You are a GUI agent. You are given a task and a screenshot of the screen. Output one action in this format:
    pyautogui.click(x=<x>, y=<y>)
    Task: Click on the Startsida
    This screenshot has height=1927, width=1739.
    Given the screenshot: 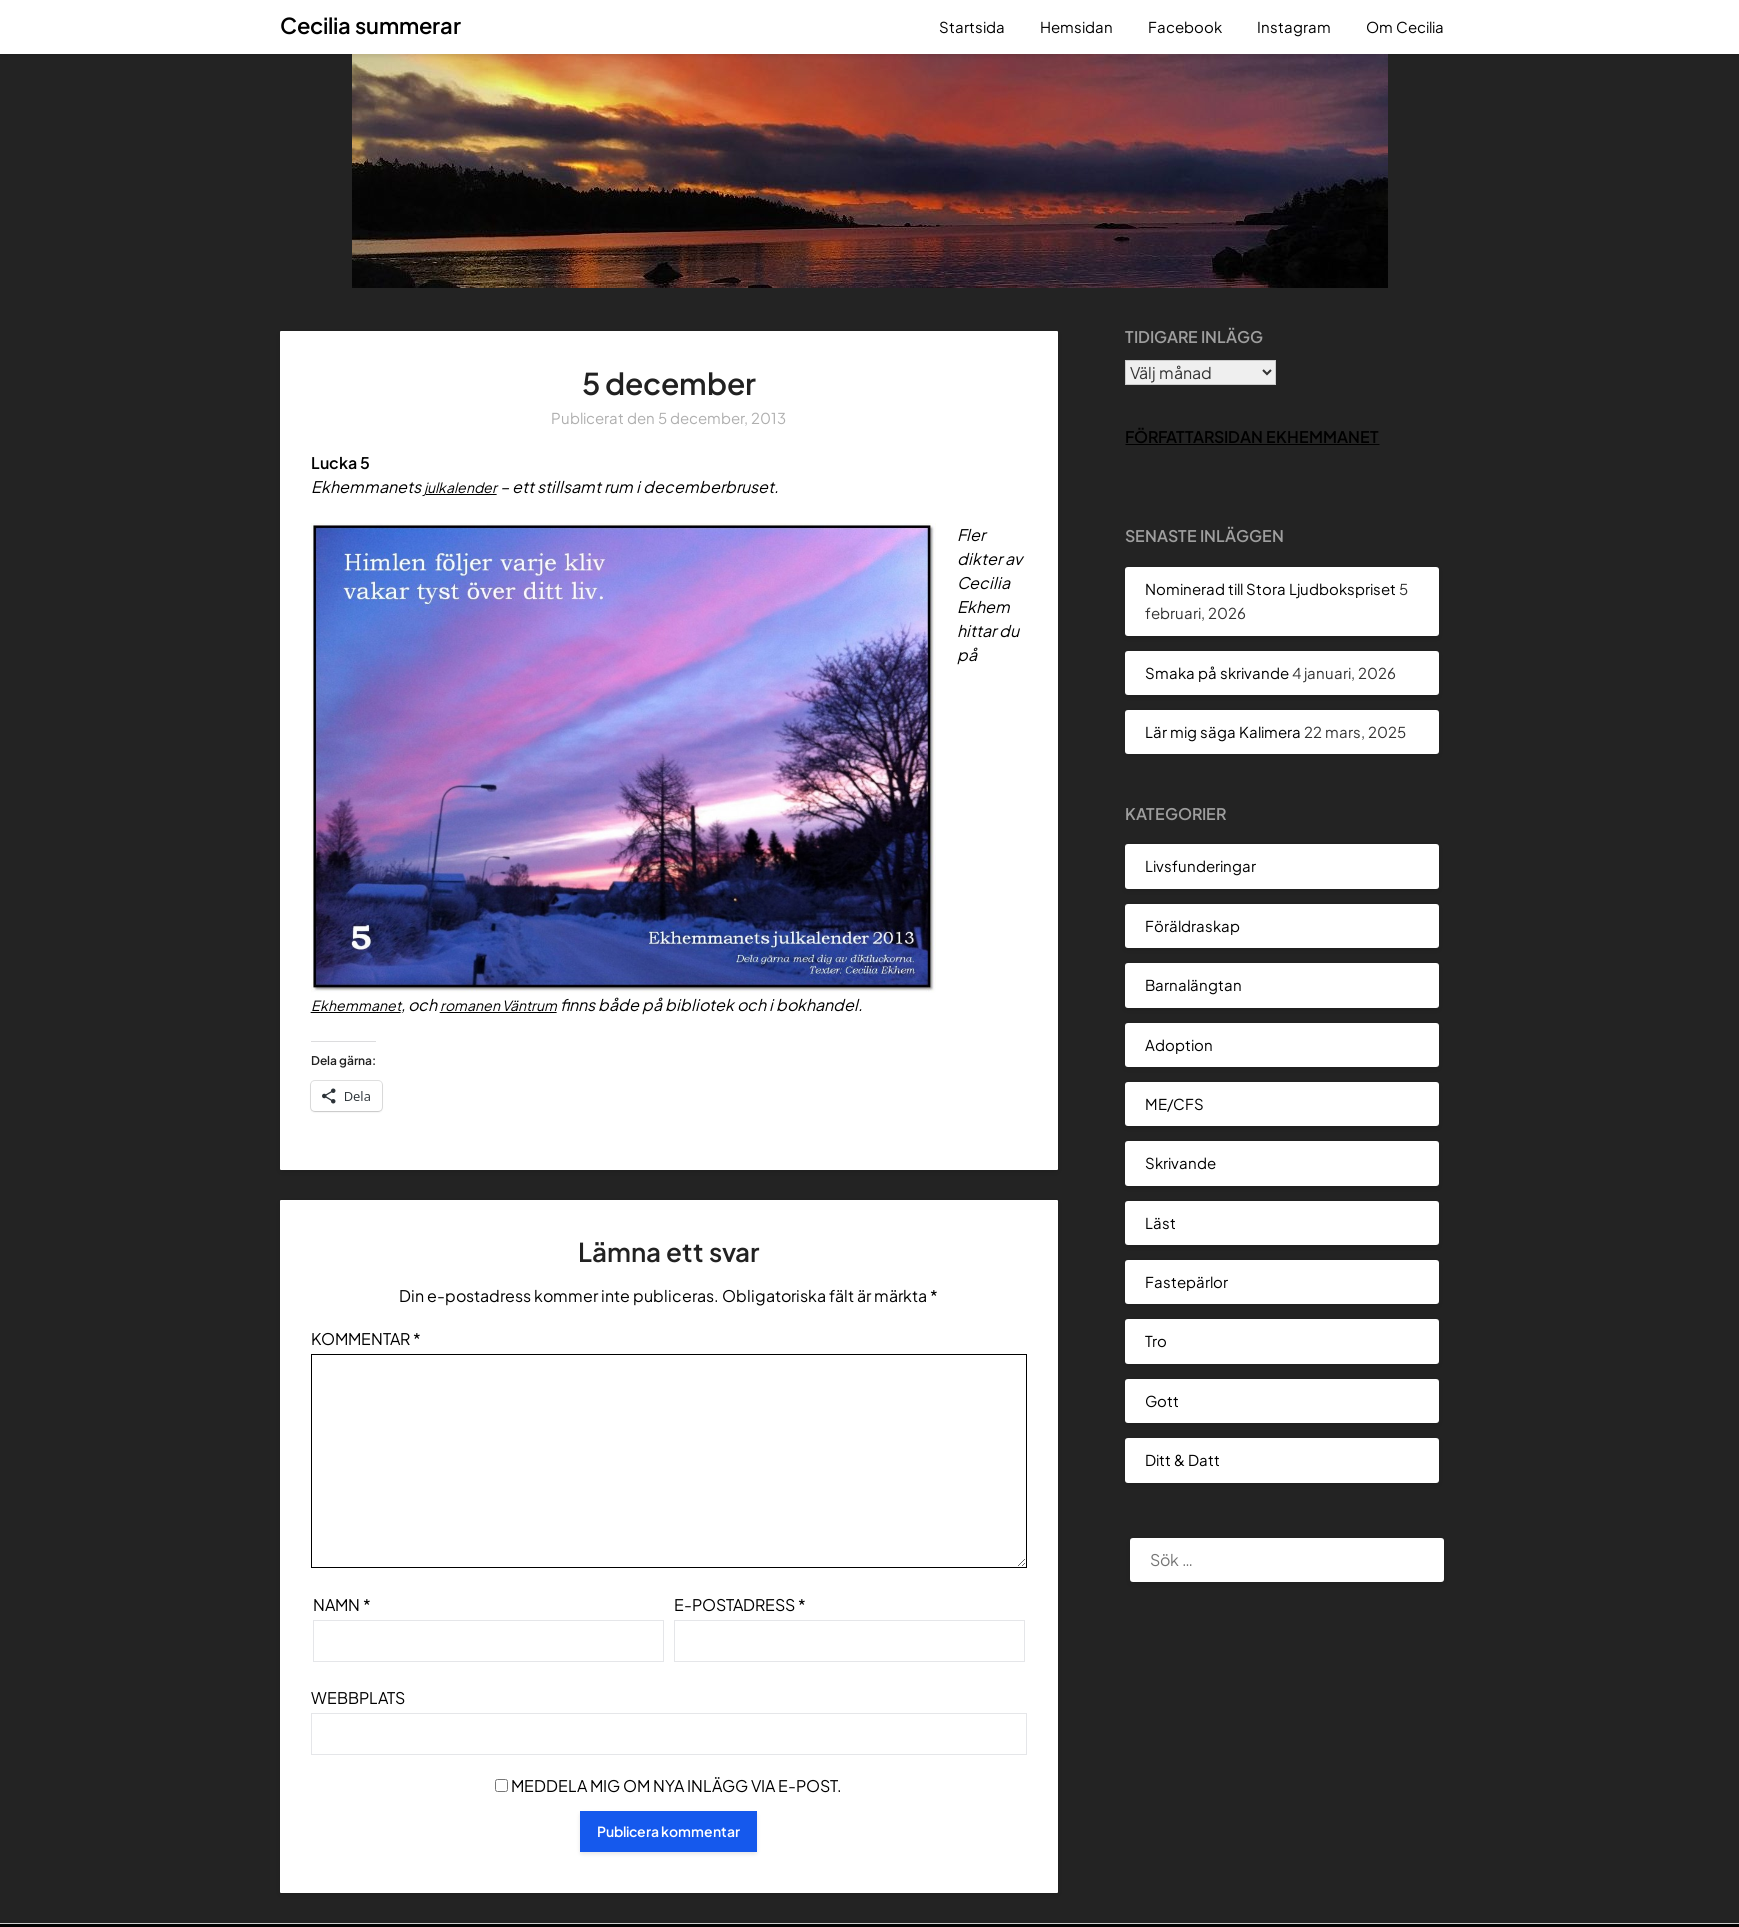 What is the action you would take?
    pyautogui.click(x=972, y=26)
    